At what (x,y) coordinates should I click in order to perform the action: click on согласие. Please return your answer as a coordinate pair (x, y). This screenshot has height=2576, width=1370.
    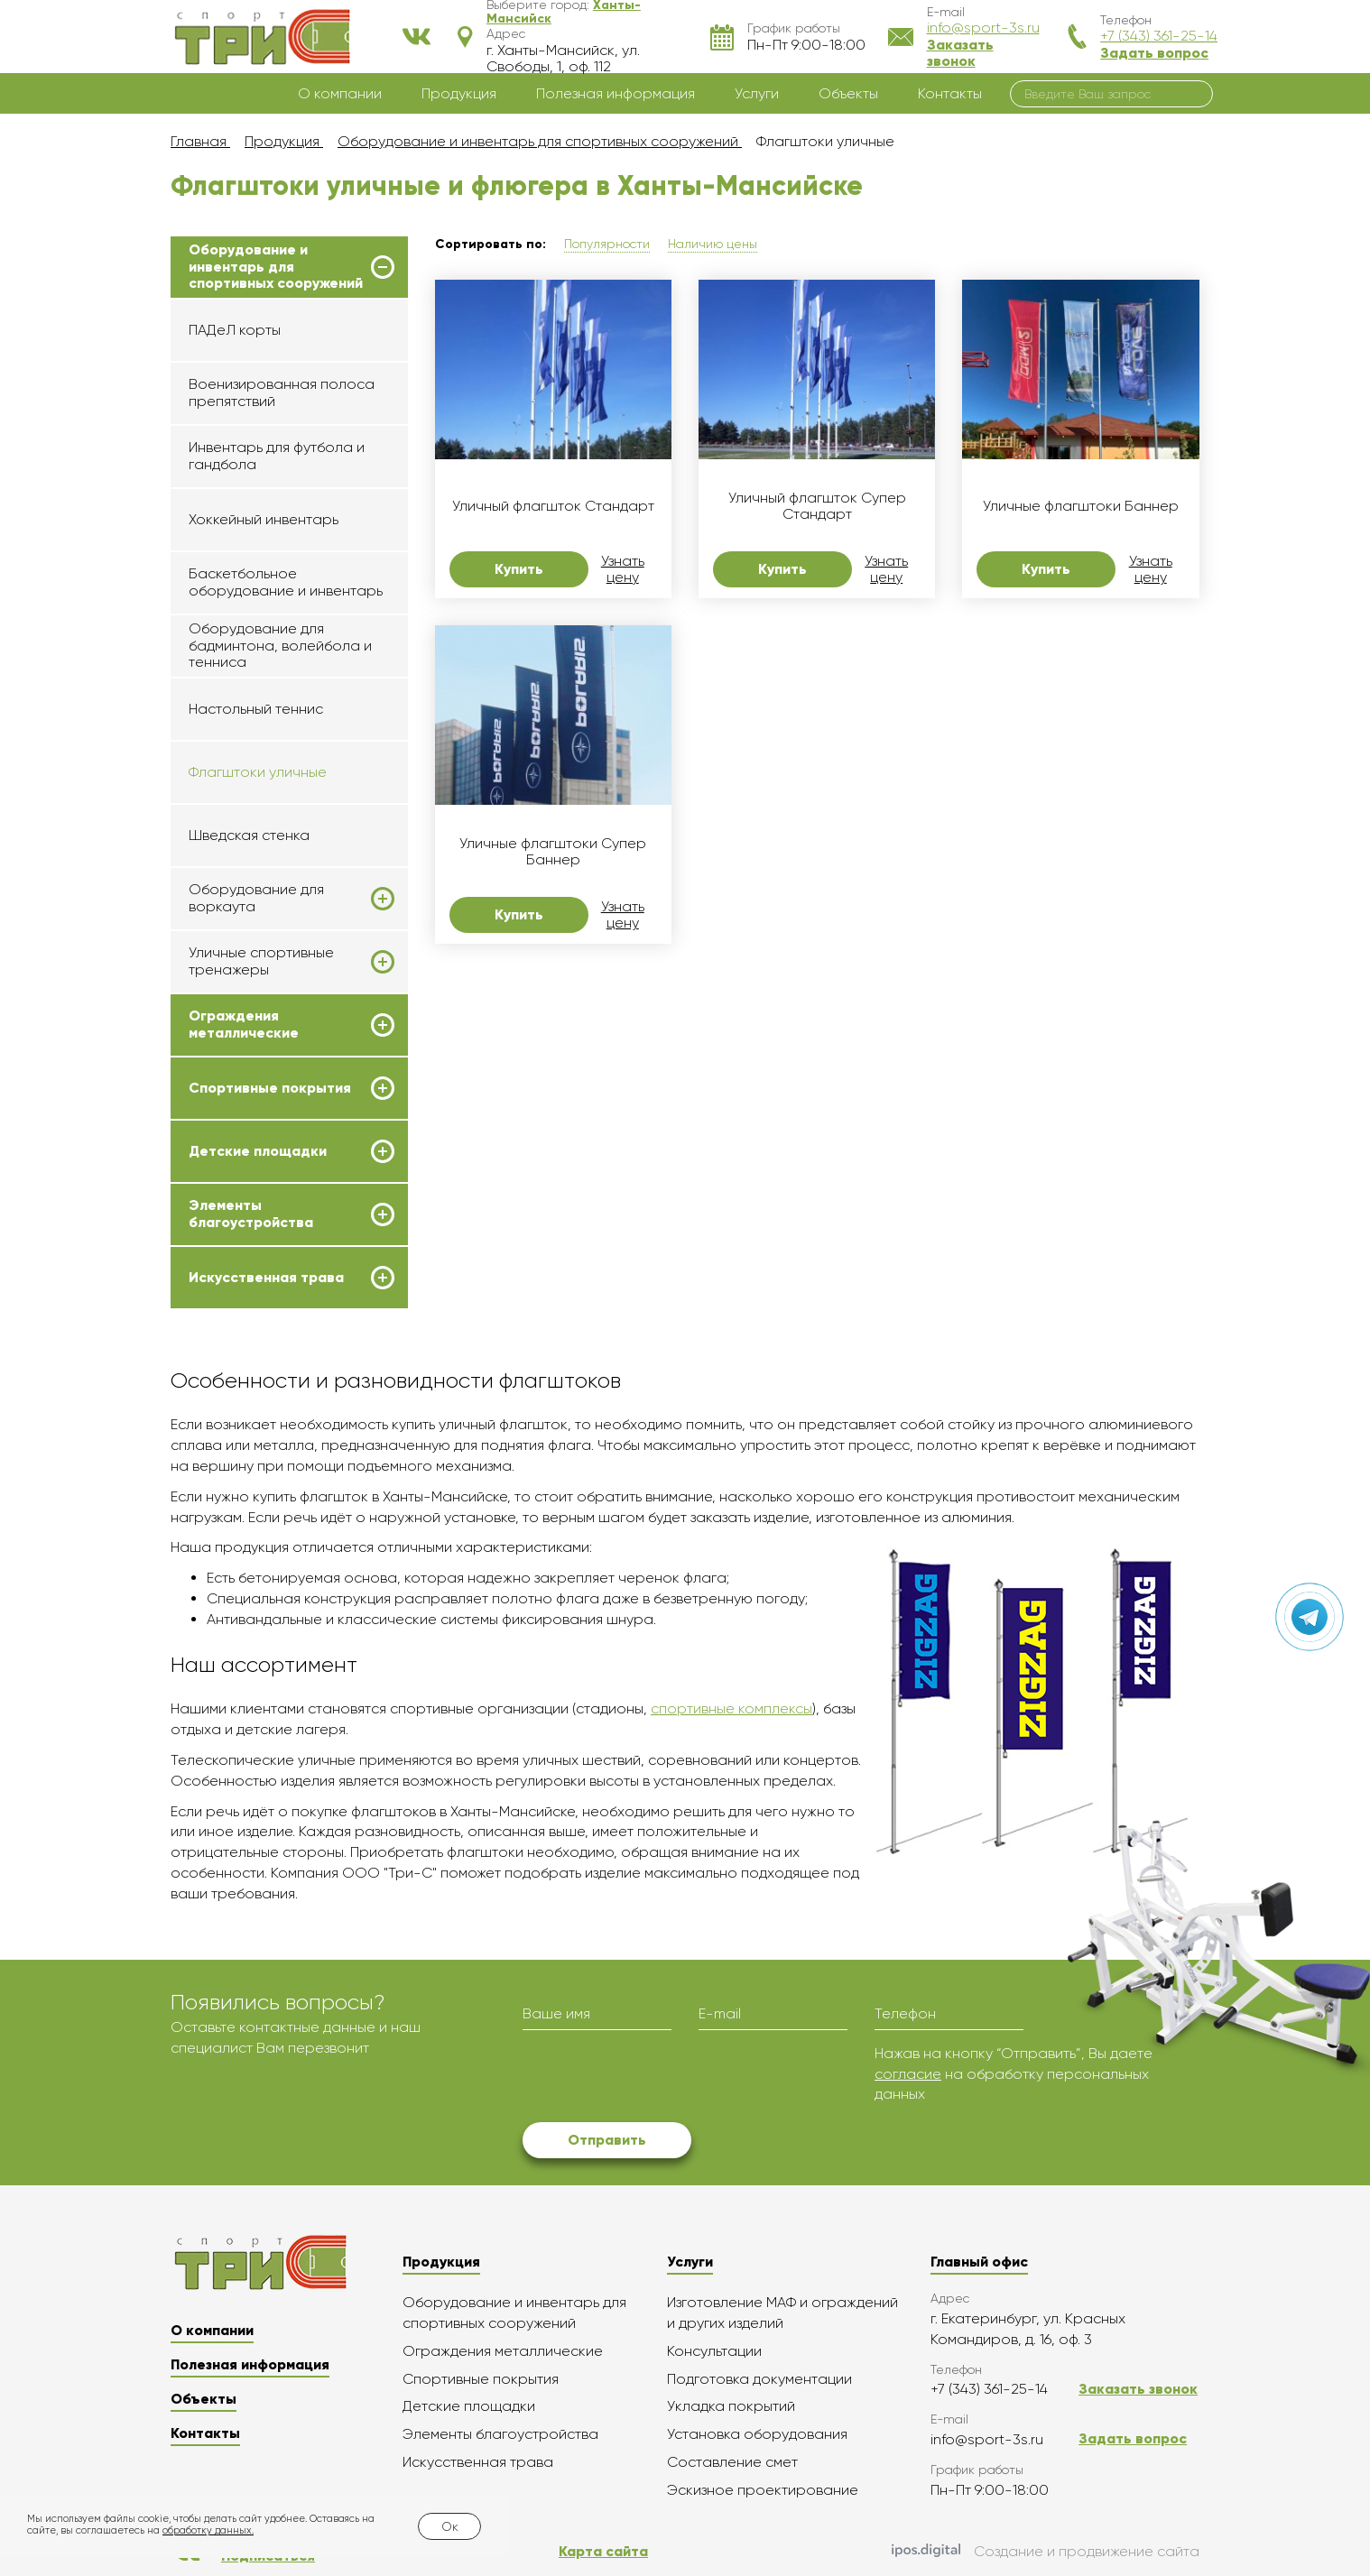
    Looking at the image, I should click on (908, 2073).